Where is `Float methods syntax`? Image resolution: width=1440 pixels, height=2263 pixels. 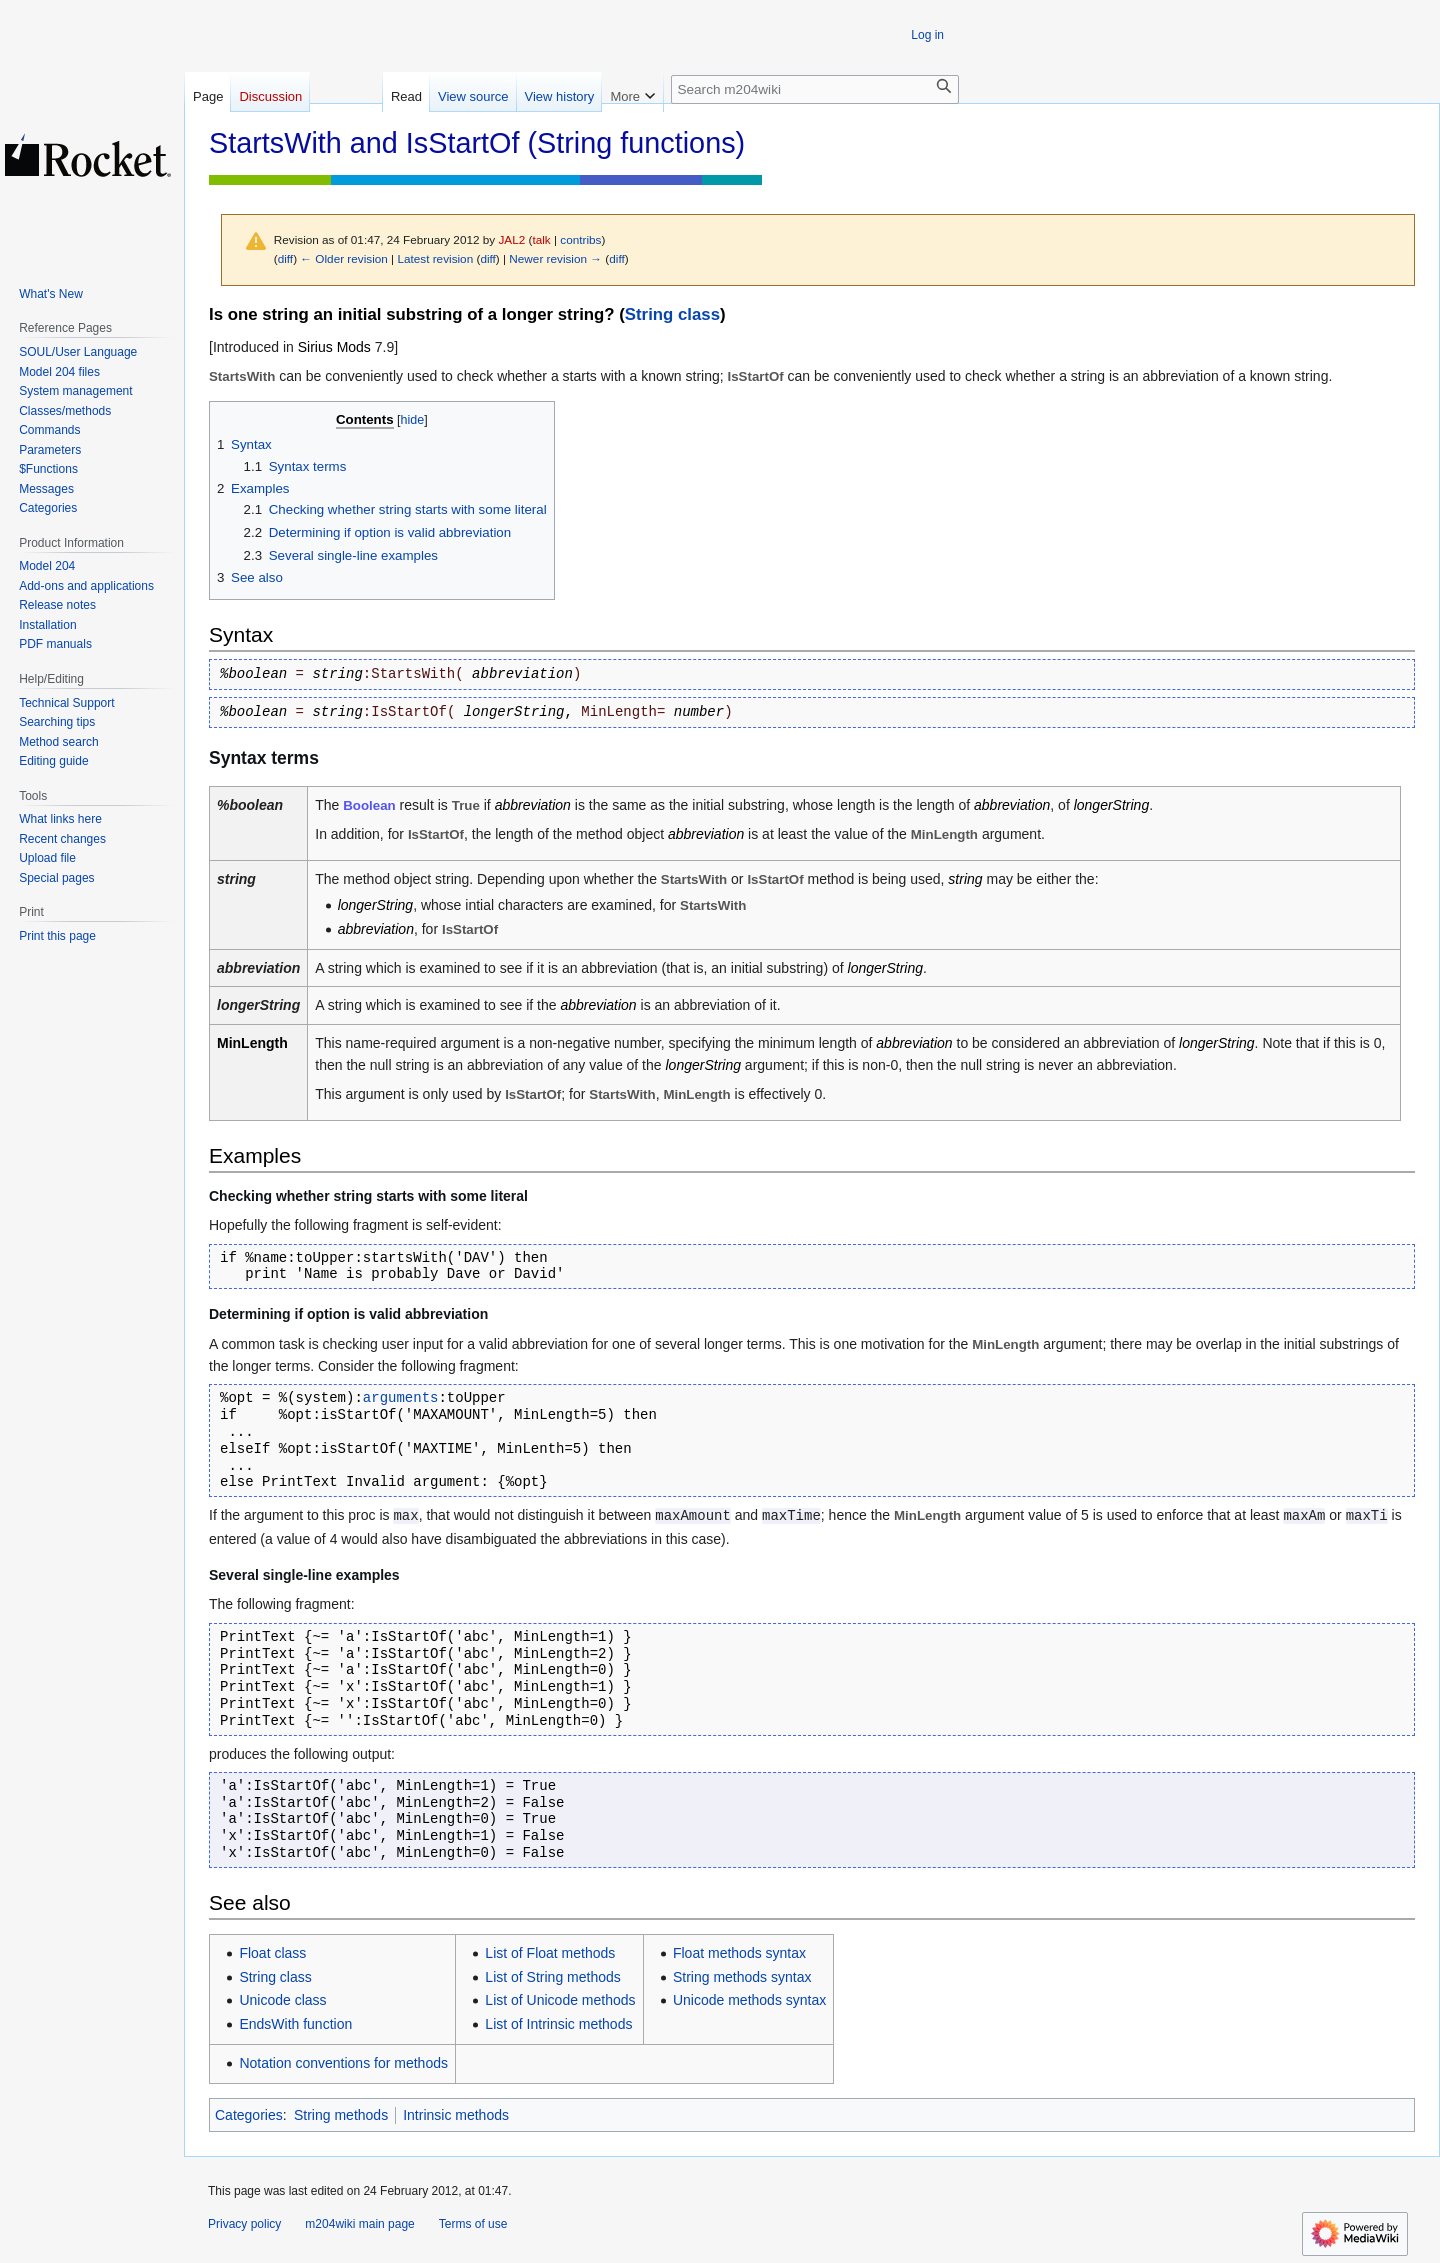
Float methods syntax is located at coordinates (739, 1953).